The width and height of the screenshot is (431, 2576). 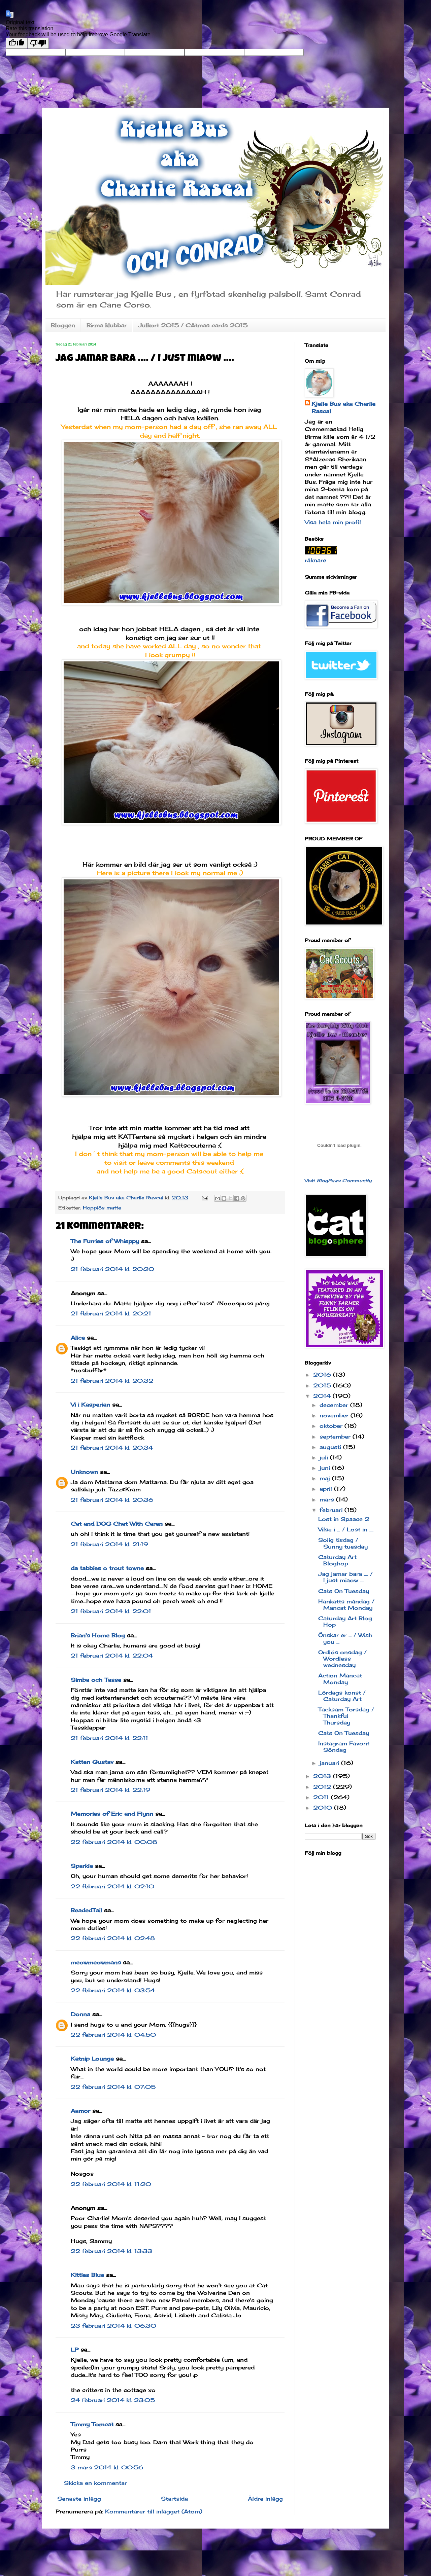 I want to click on Hopplös matte, so click(x=102, y=1207).